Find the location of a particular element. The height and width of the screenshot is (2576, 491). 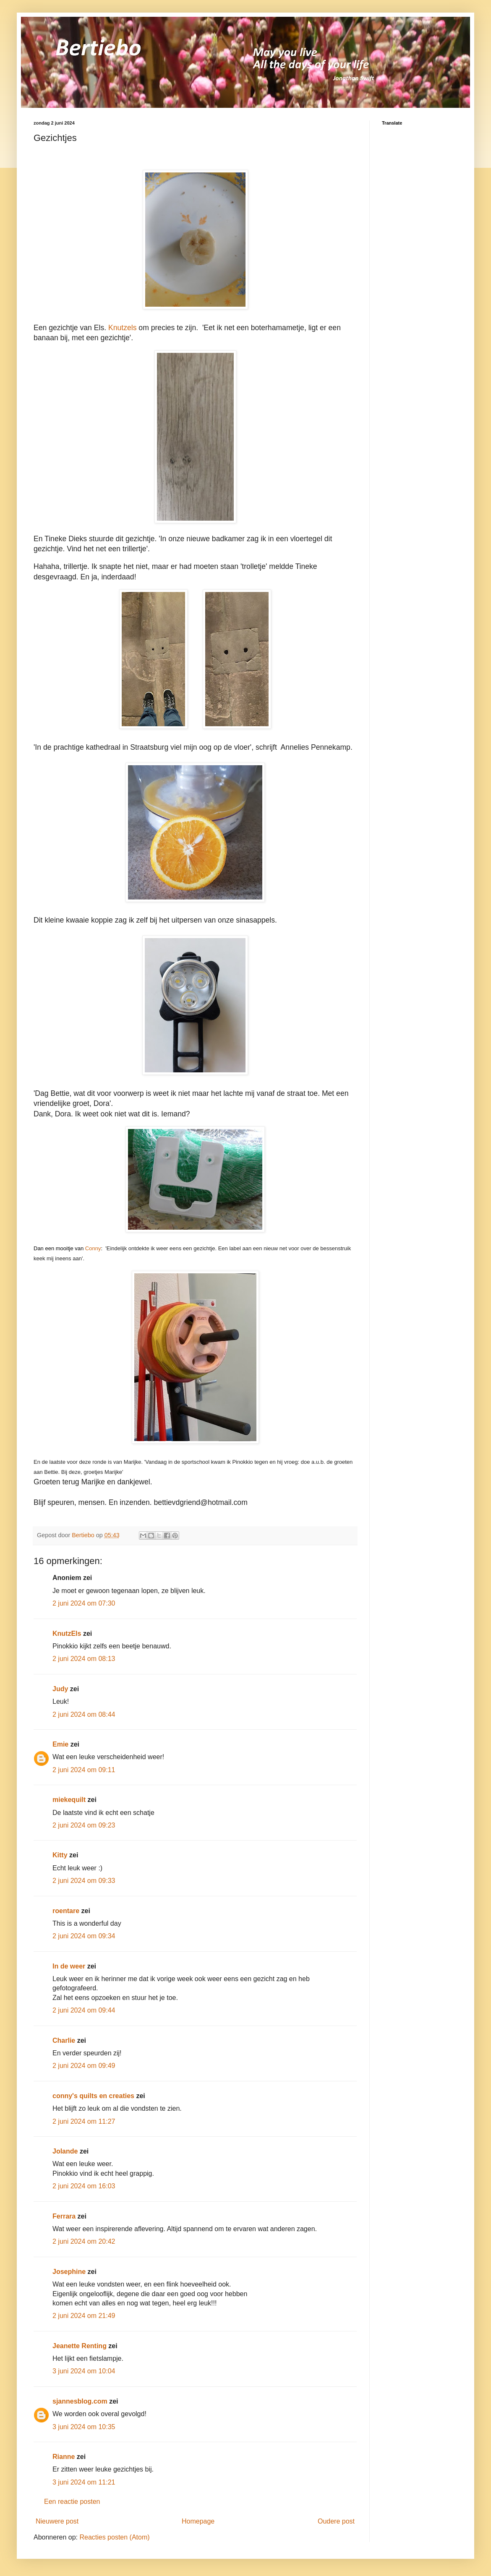

conny's quilts en creaties is located at coordinates (93, 2095).